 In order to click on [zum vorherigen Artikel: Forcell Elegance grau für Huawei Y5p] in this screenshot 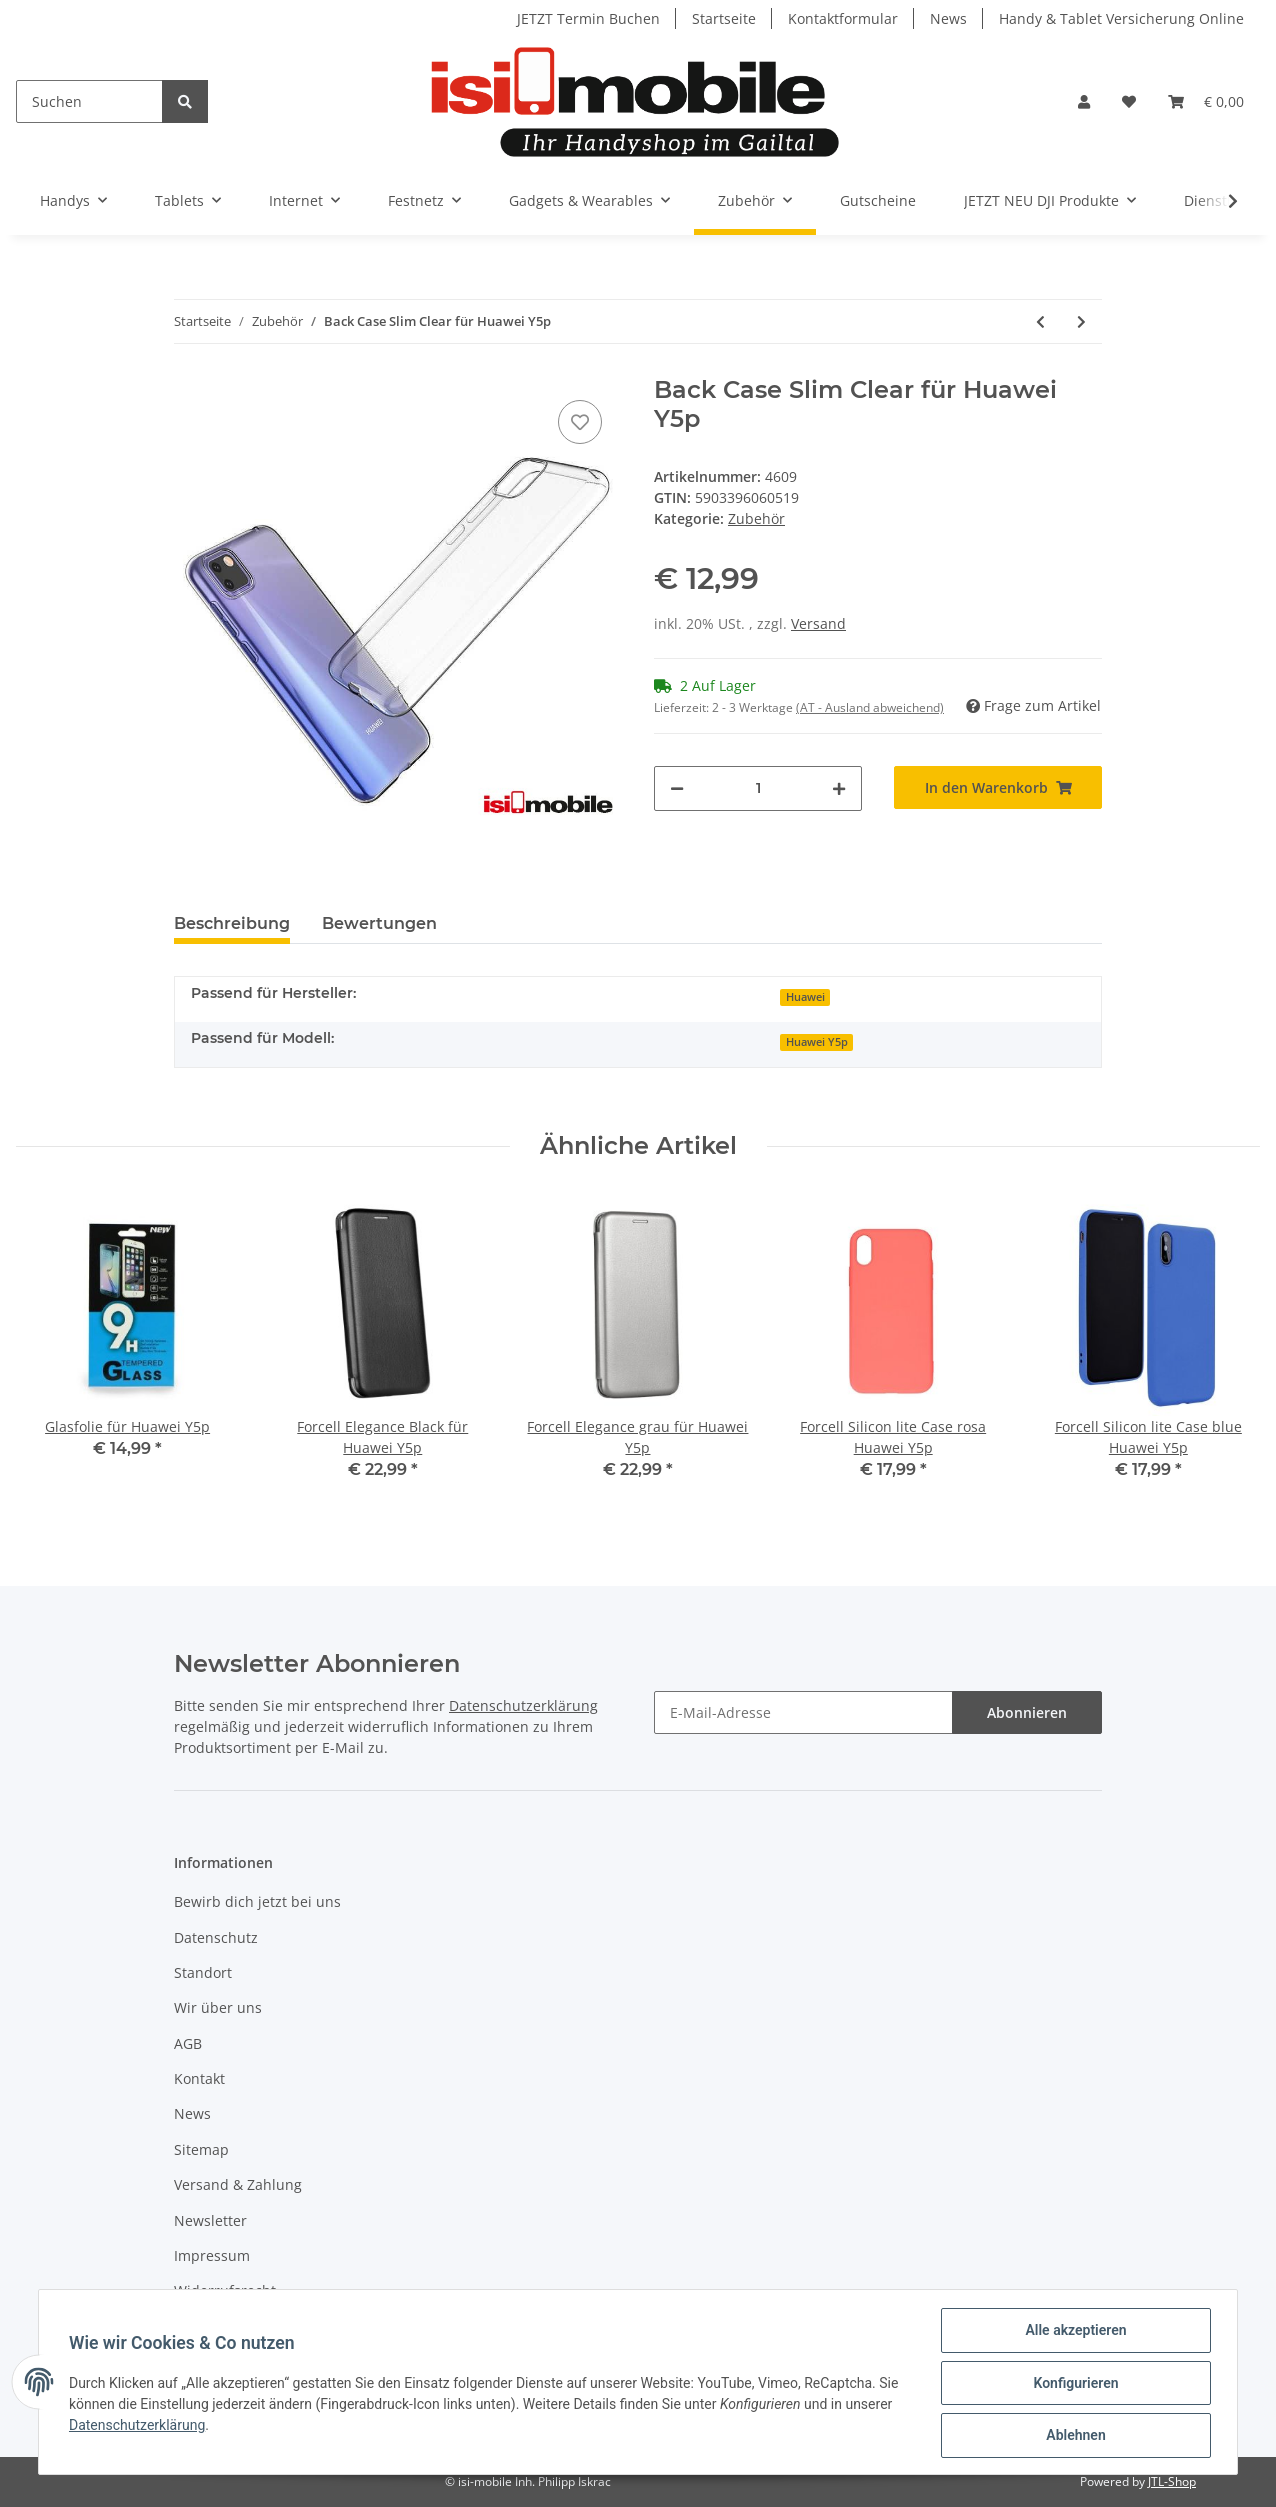, I will do `click(1040, 321)`.